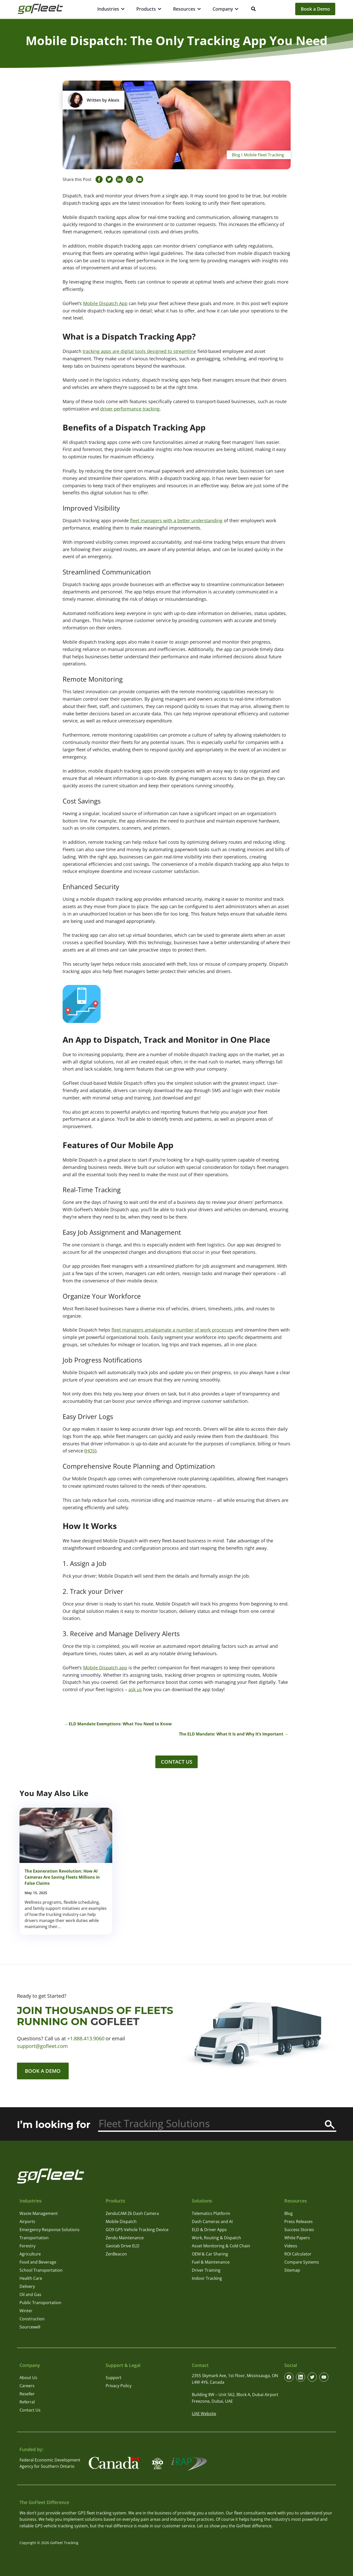 This screenshot has width=353, height=2576. Describe the element at coordinates (50, 2229) in the screenshot. I see `Emergency Response Solutions` at that location.